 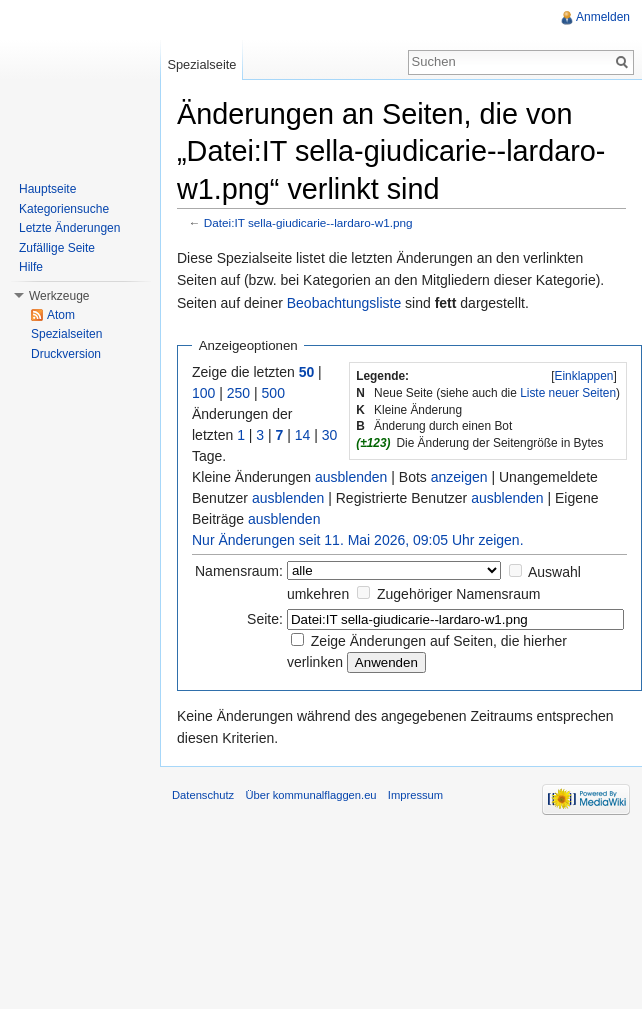 What do you see at coordinates (57, 248) in the screenshot?
I see `Zufällige Seite` at bounding box center [57, 248].